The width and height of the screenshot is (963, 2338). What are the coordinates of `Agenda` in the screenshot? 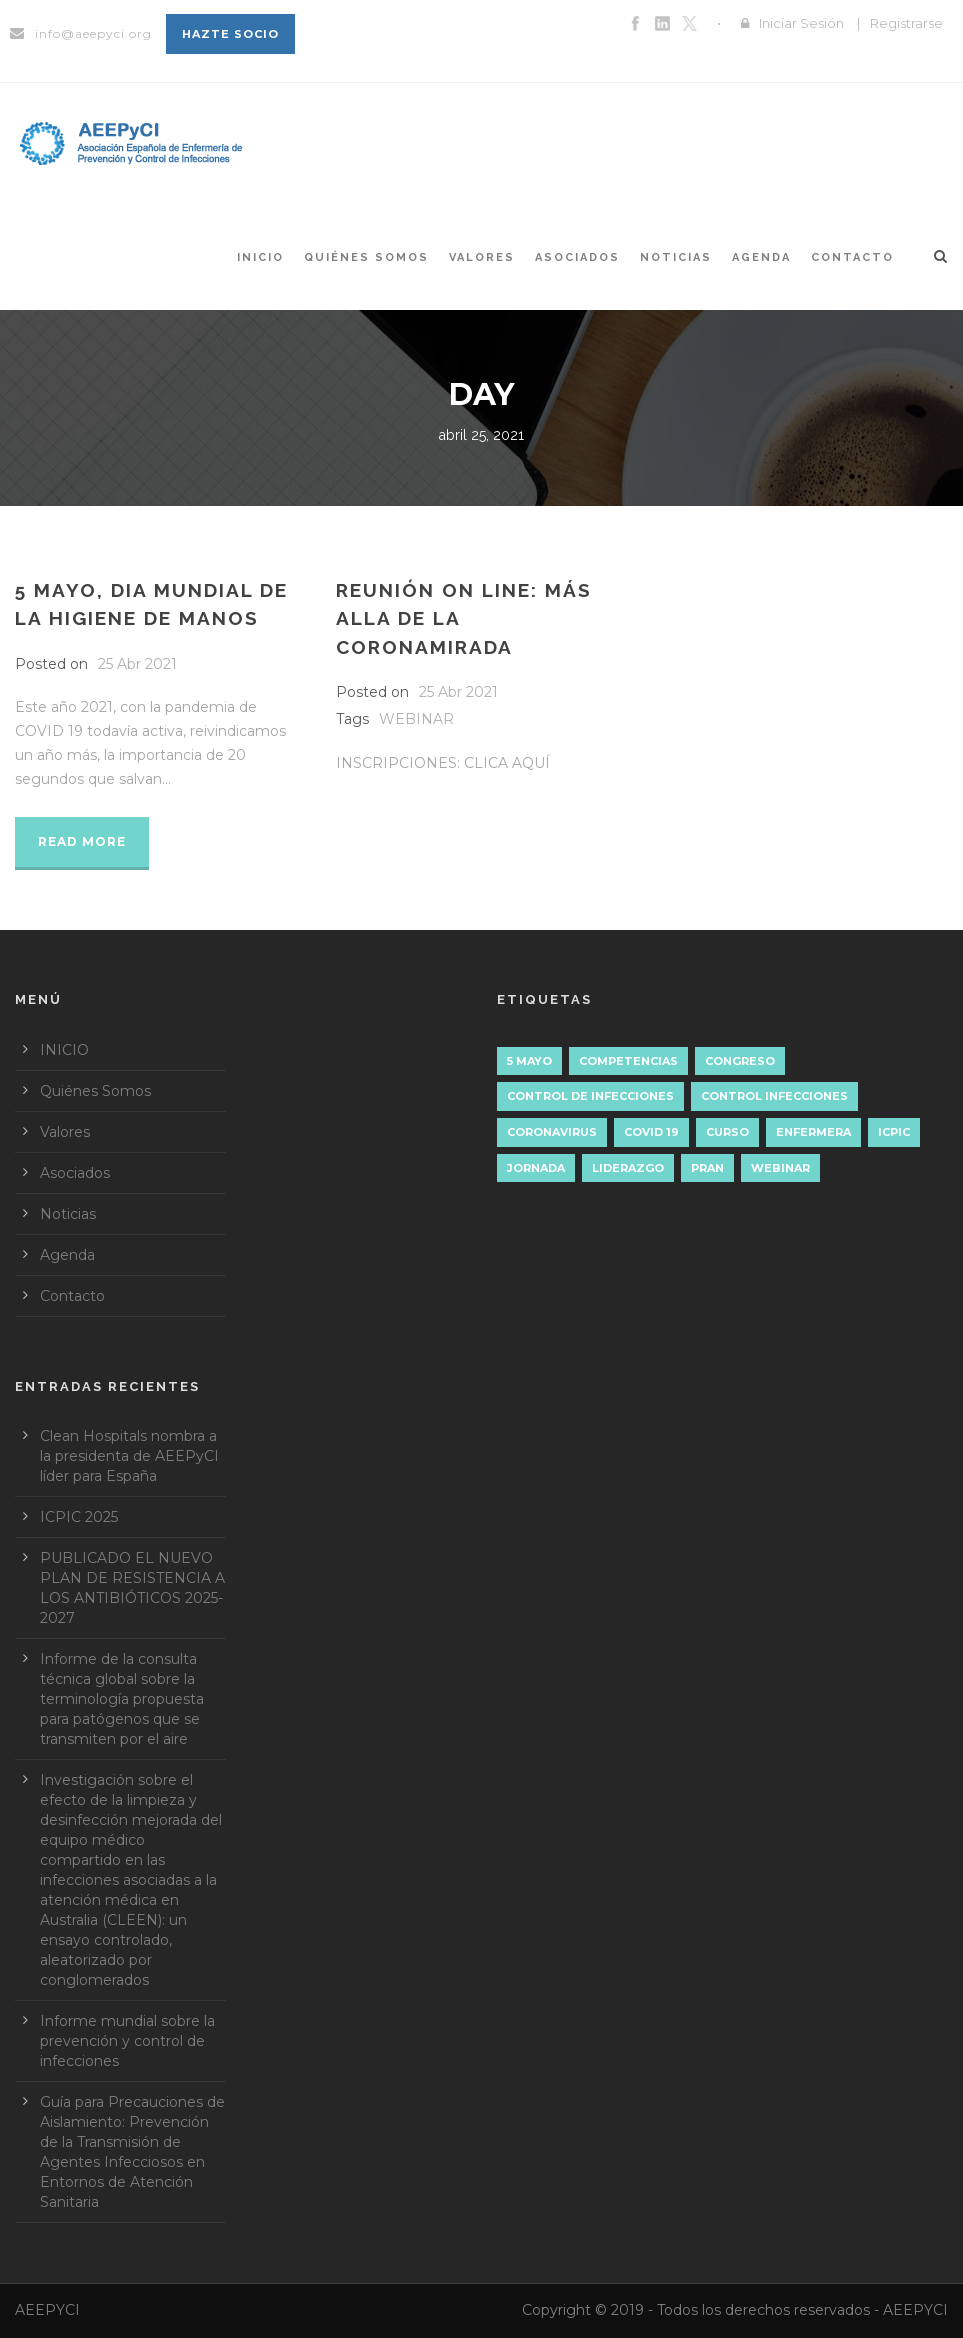 It's located at (761, 257).